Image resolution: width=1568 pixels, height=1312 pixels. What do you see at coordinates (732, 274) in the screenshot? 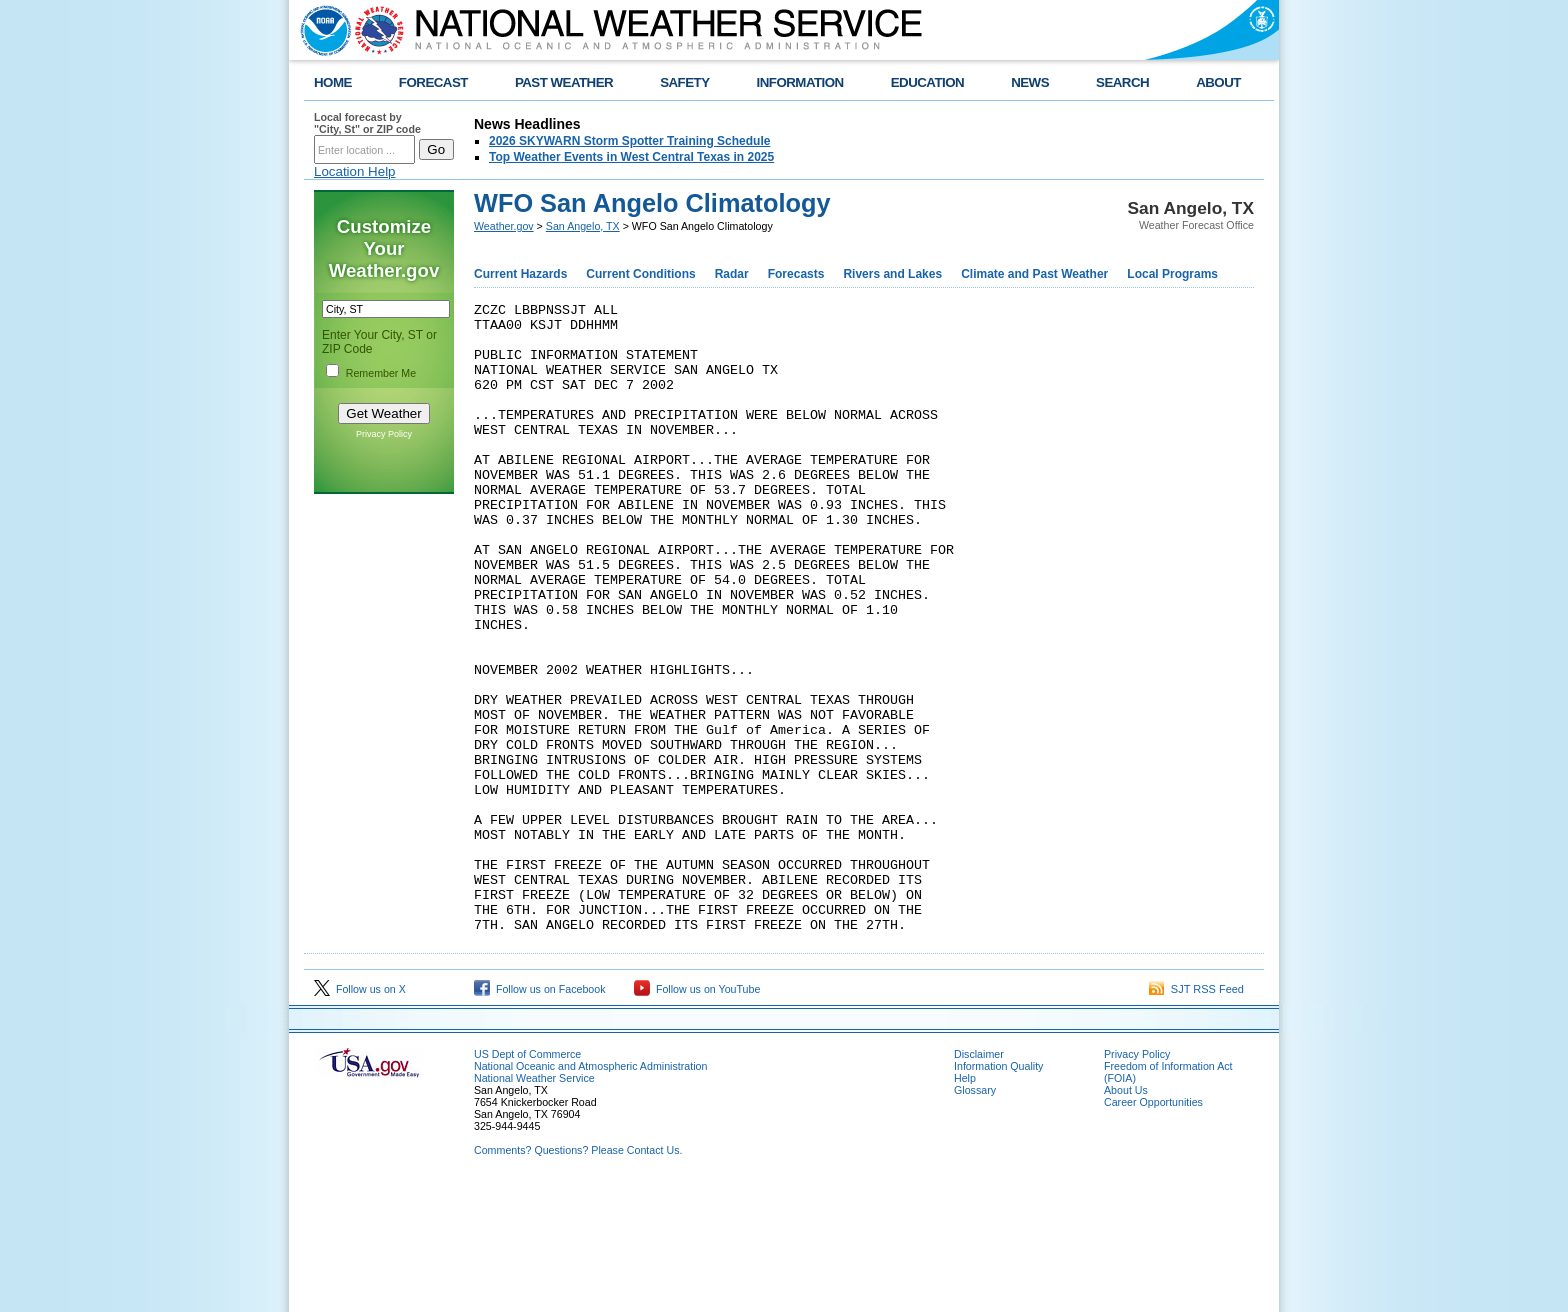
I see `Radar` at bounding box center [732, 274].